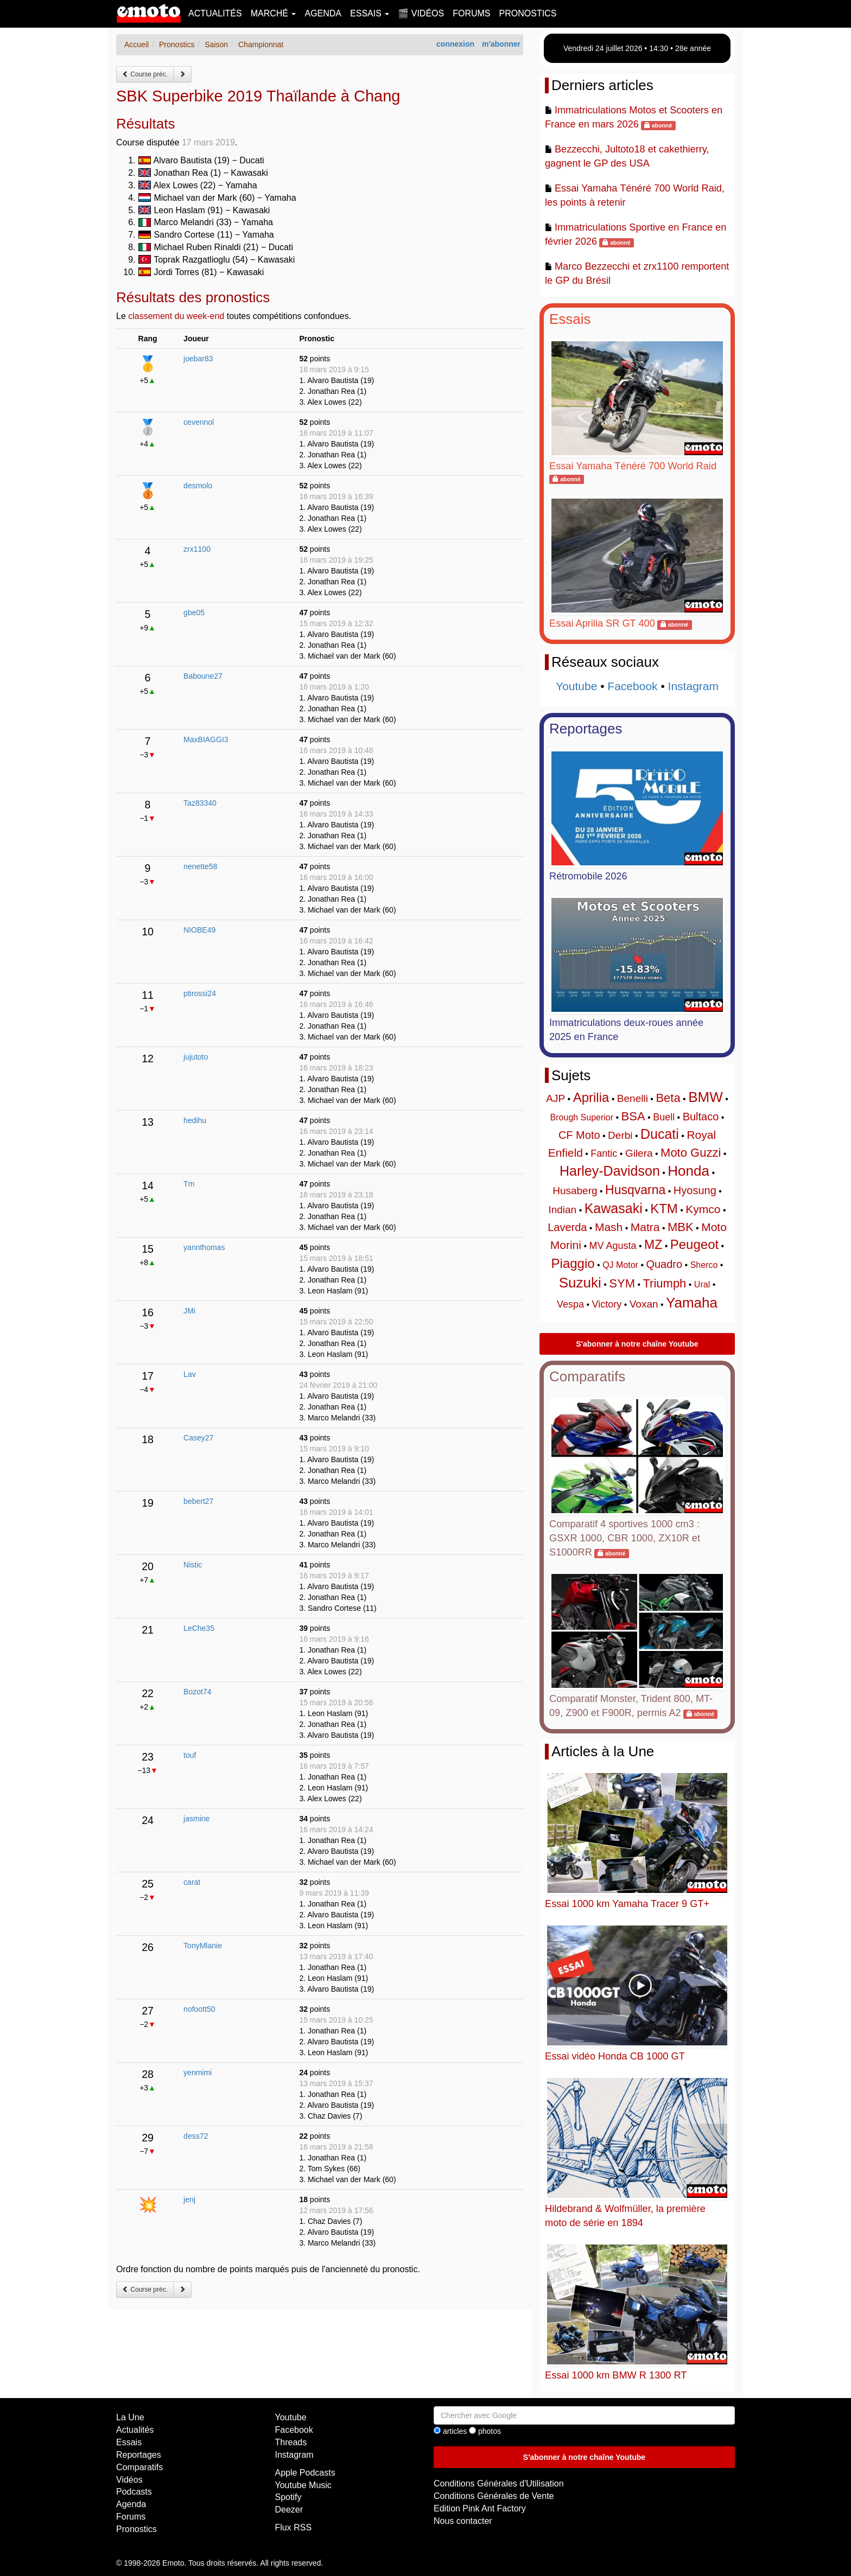 This screenshot has height=2576, width=851. Describe the element at coordinates (567, 1227) in the screenshot. I see `Laverda` at that location.